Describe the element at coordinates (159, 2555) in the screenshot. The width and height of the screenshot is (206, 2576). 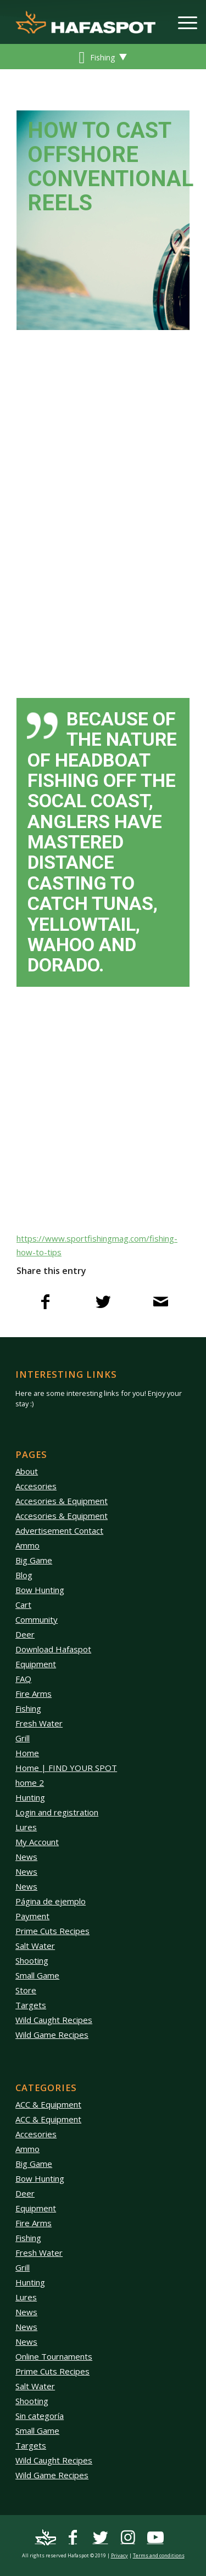
I see `Terms and conditions` at that location.